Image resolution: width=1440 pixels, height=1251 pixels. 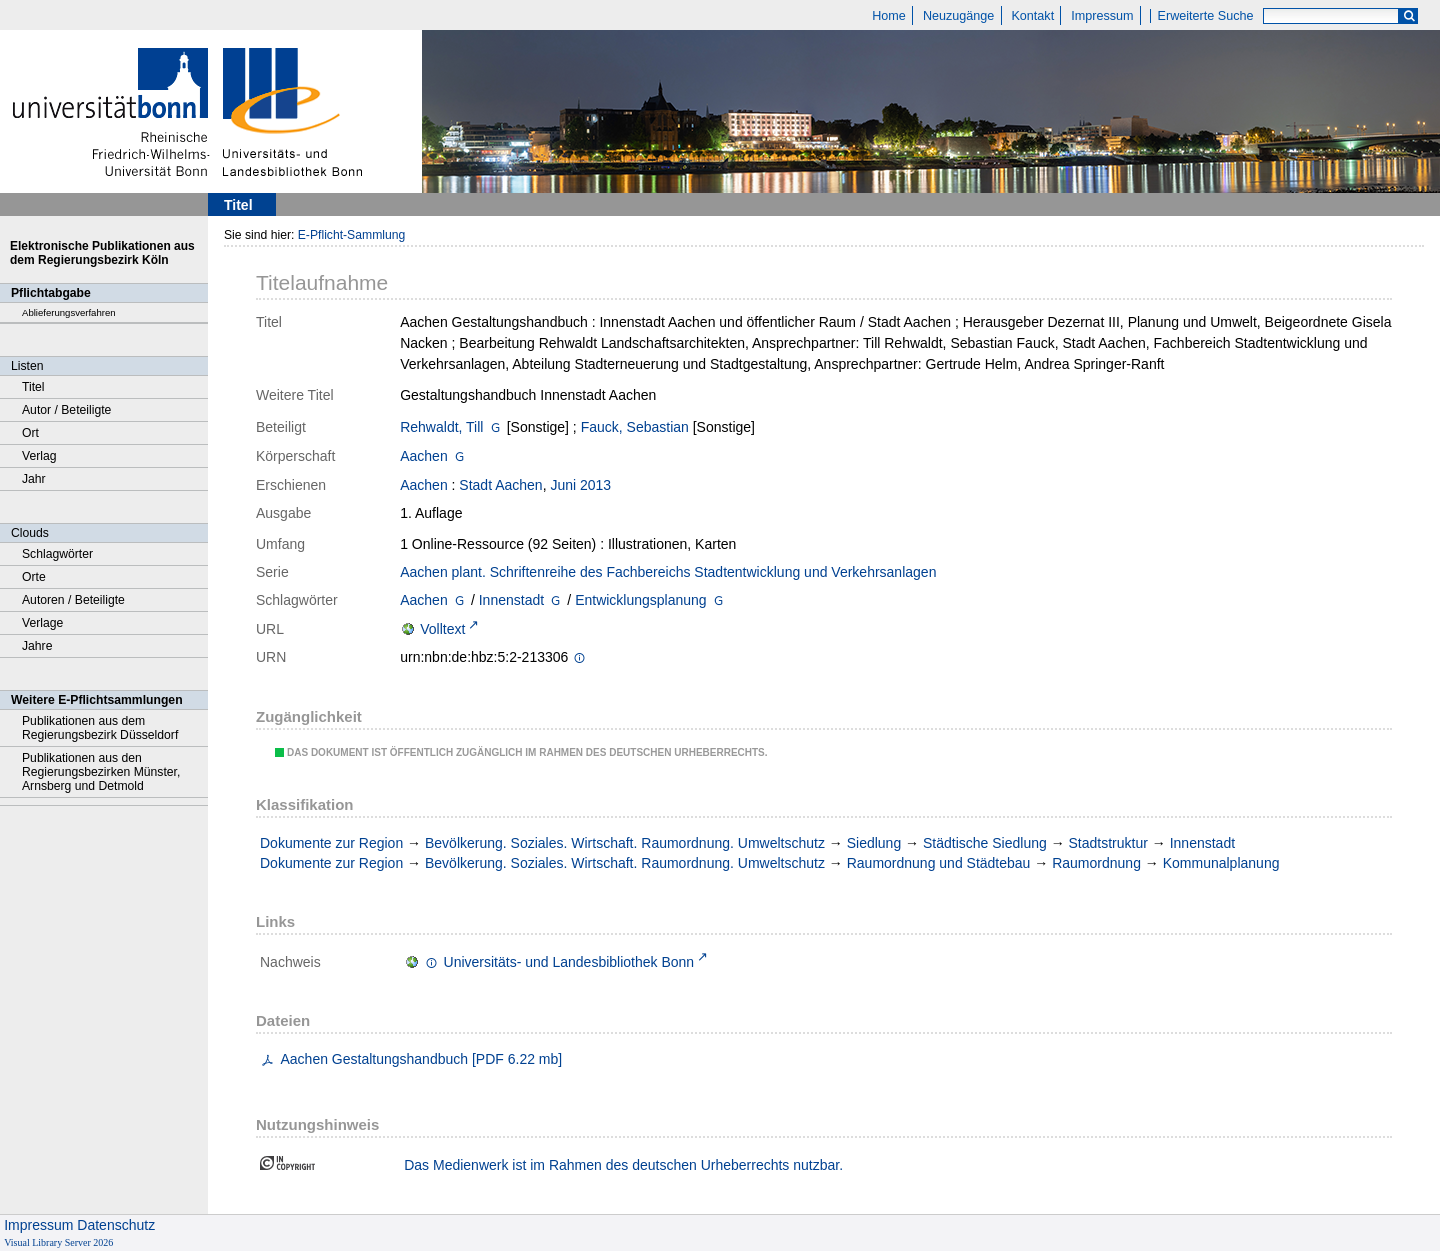 I want to click on Juni 2013, so click(x=580, y=485).